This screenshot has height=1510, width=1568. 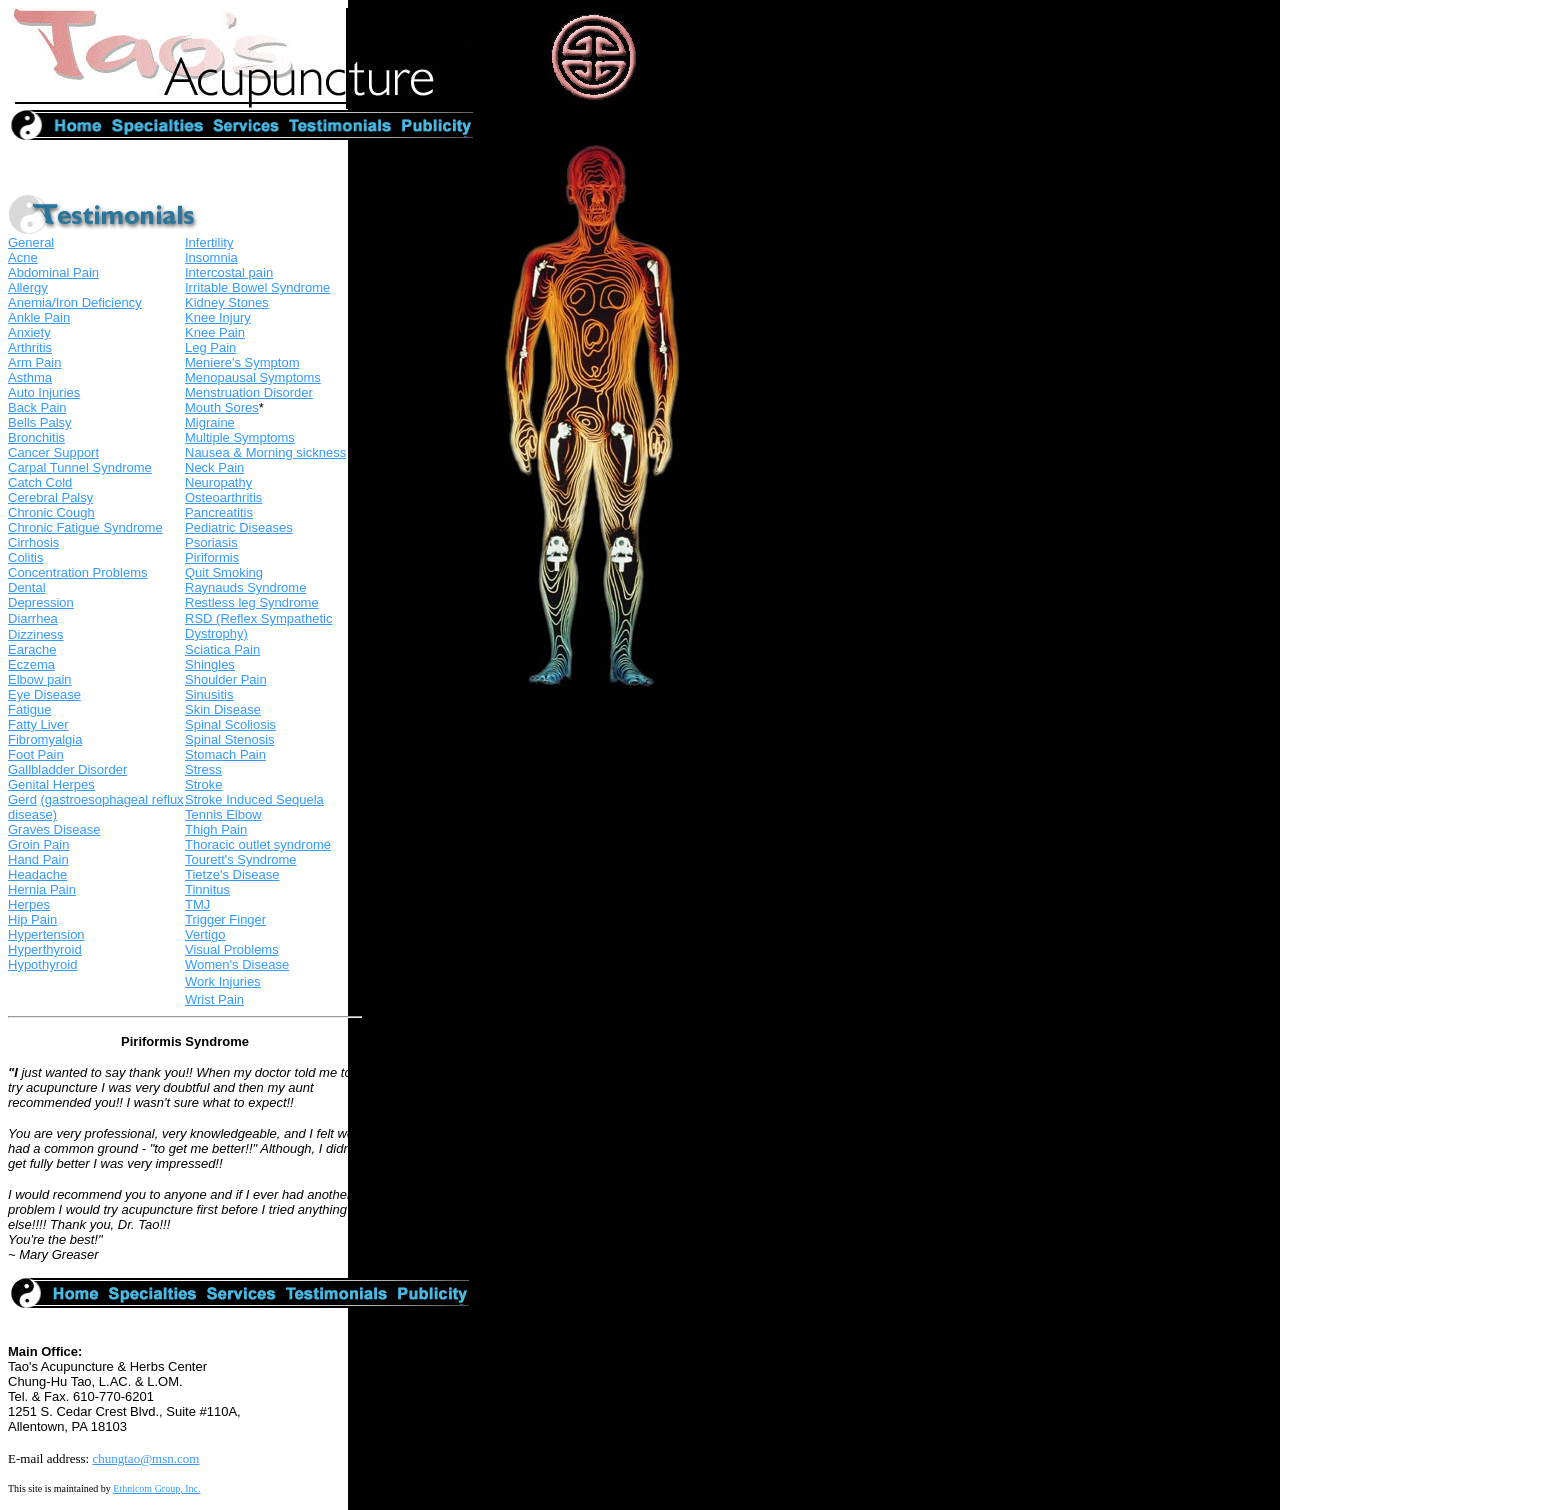 I want to click on Visual Problems, so click(x=232, y=949).